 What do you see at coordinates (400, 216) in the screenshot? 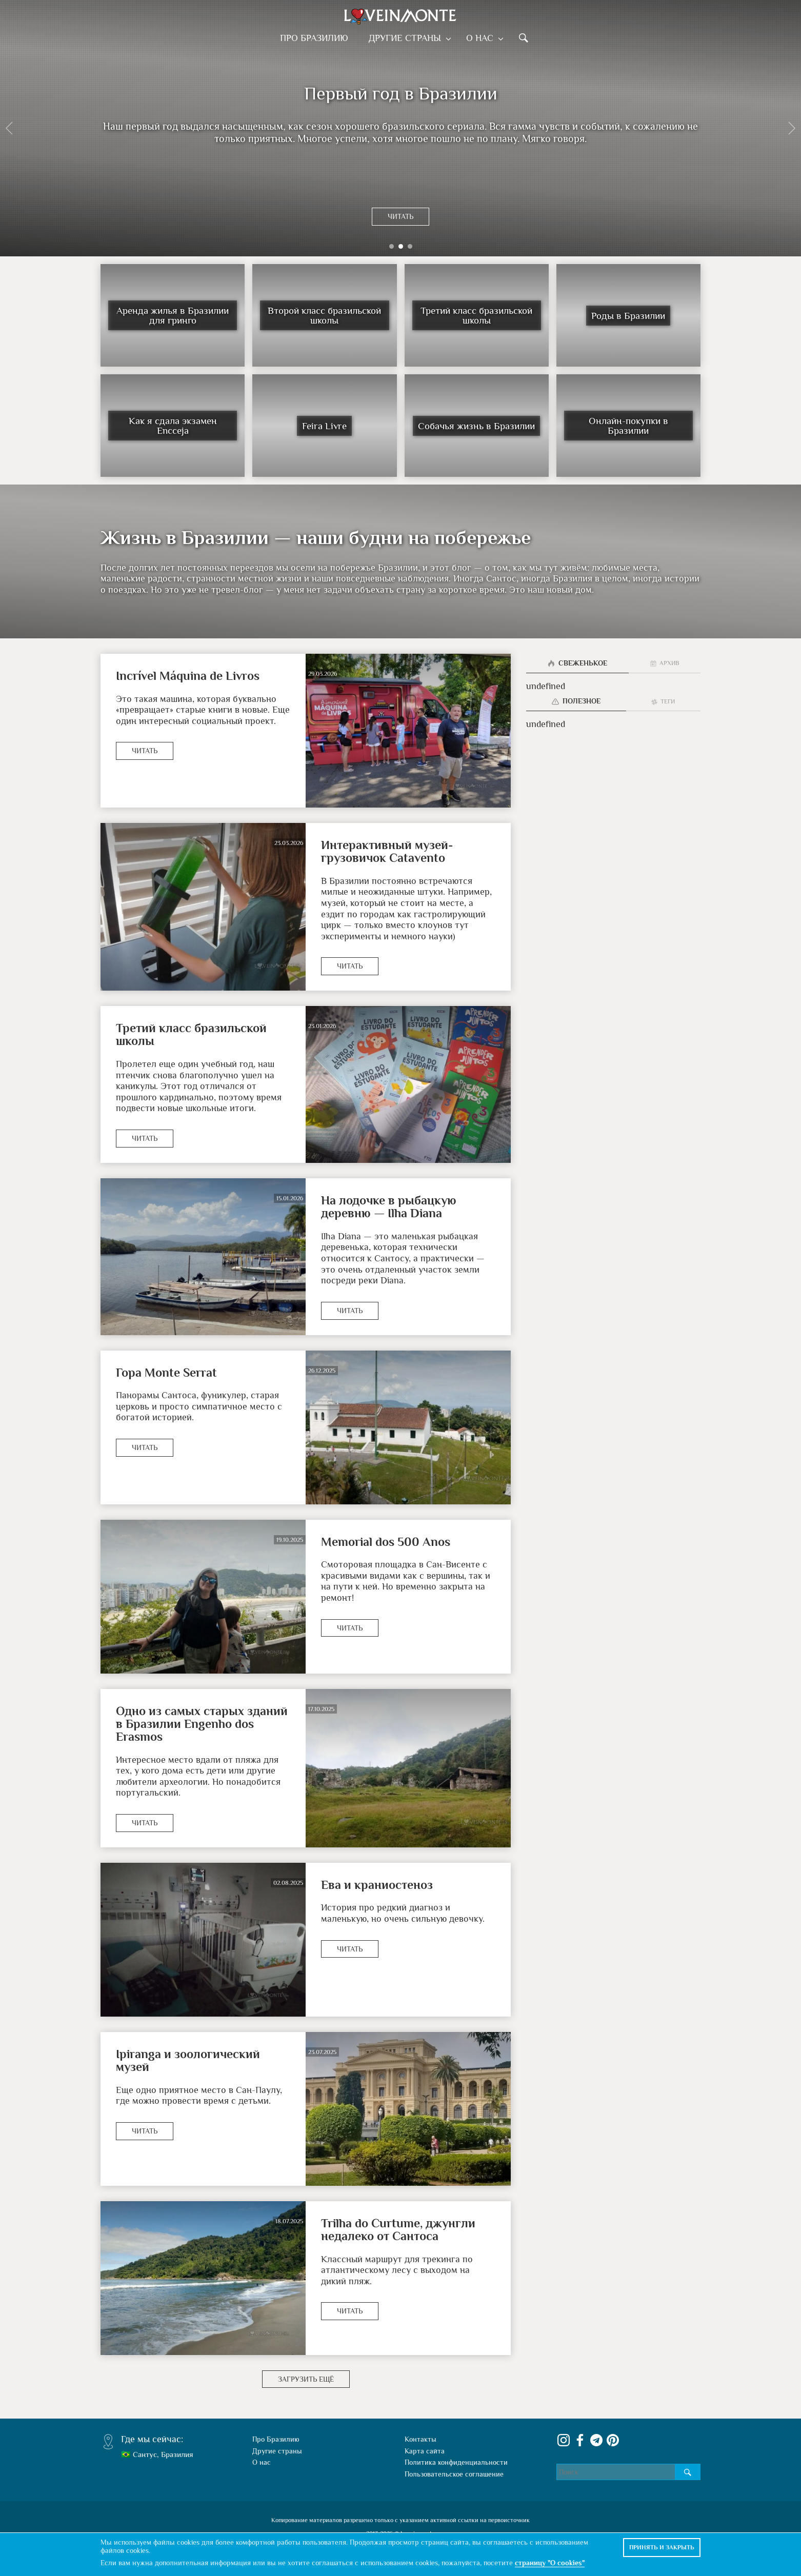
I see `Читать` at bounding box center [400, 216].